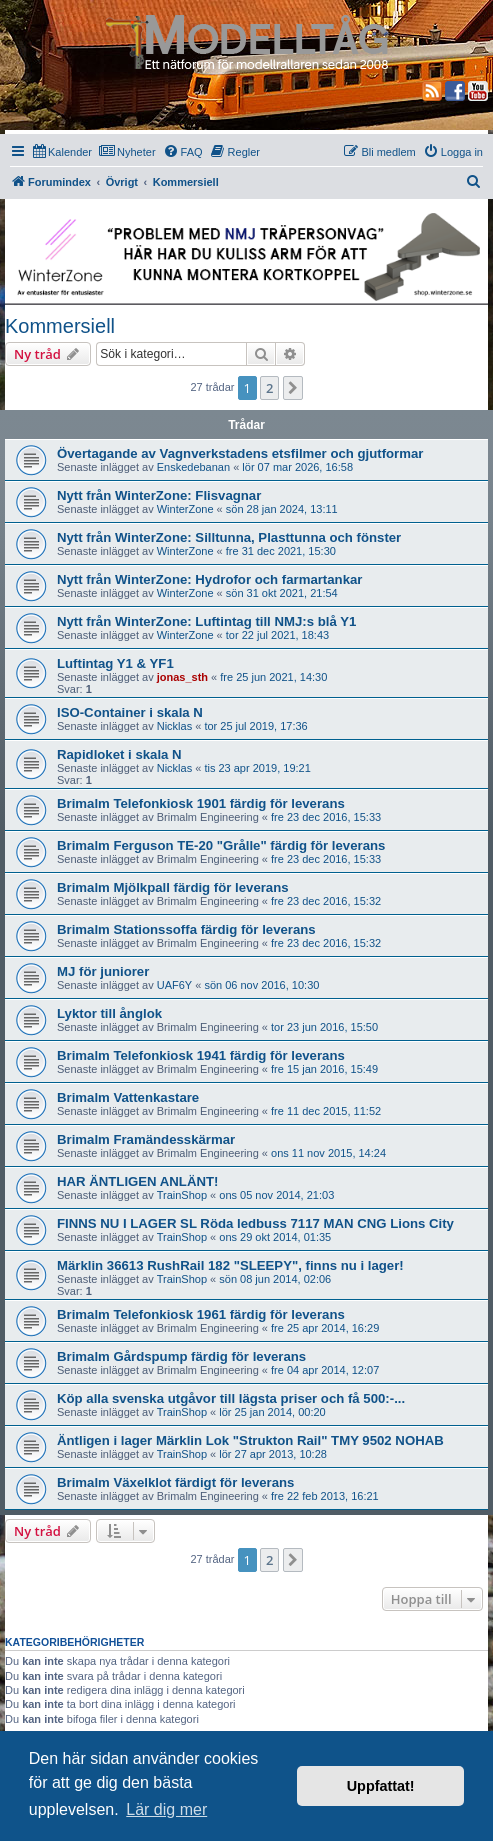 This screenshot has height=1841, width=493. What do you see at coordinates (166, 1809) in the screenshot?
I see `Lär dig mer [button]` at bounding box center [166, 1809].